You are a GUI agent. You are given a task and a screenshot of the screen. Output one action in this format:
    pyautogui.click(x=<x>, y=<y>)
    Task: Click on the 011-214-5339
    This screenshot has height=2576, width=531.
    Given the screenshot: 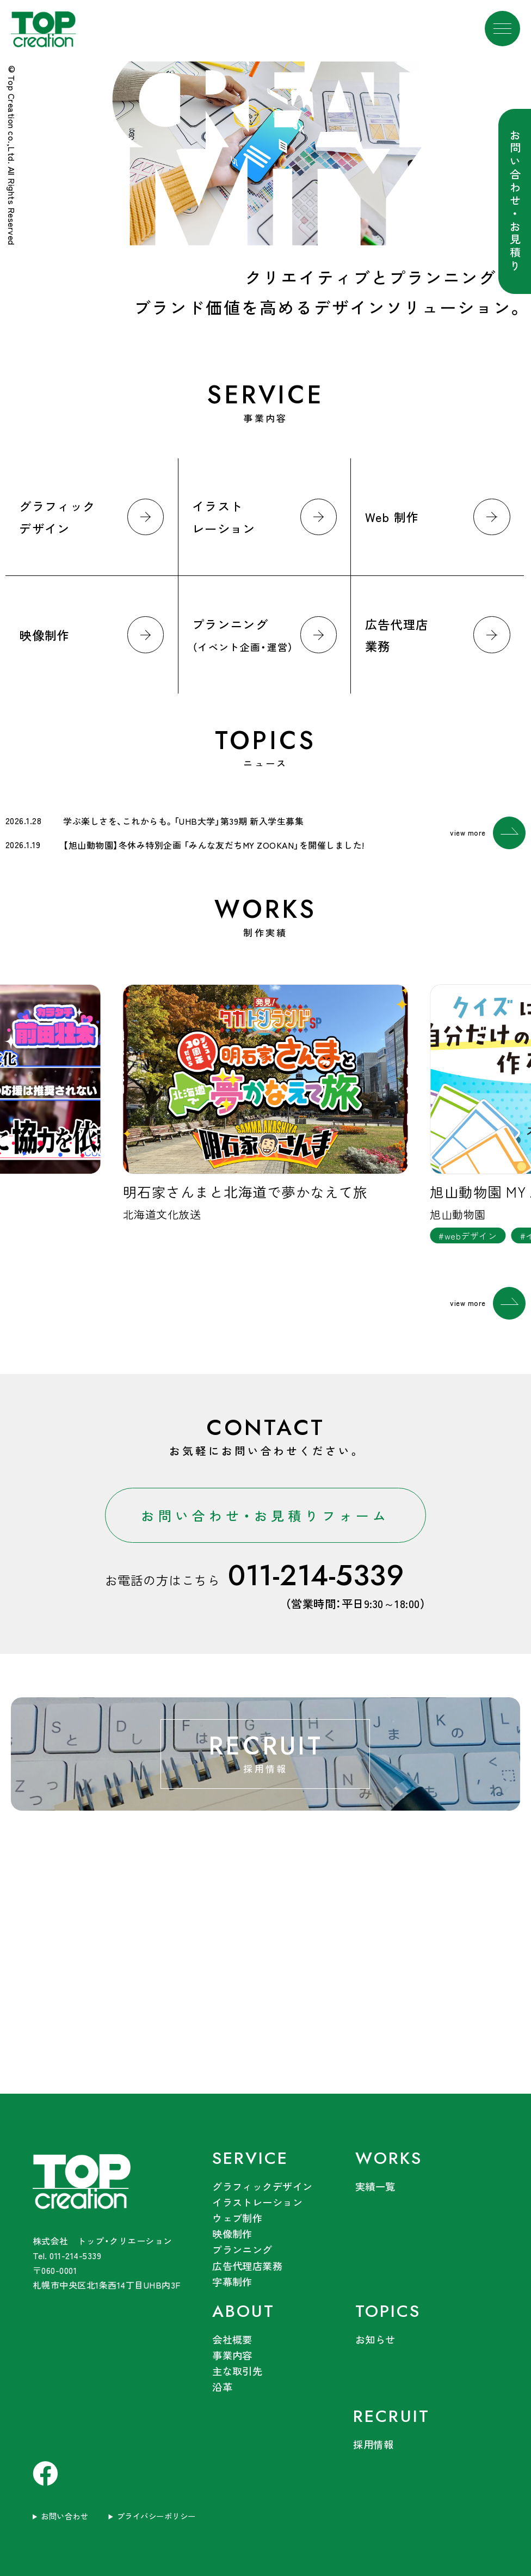 What is the action you would take?
    pyautogui.click(x=316, y=1576)
    